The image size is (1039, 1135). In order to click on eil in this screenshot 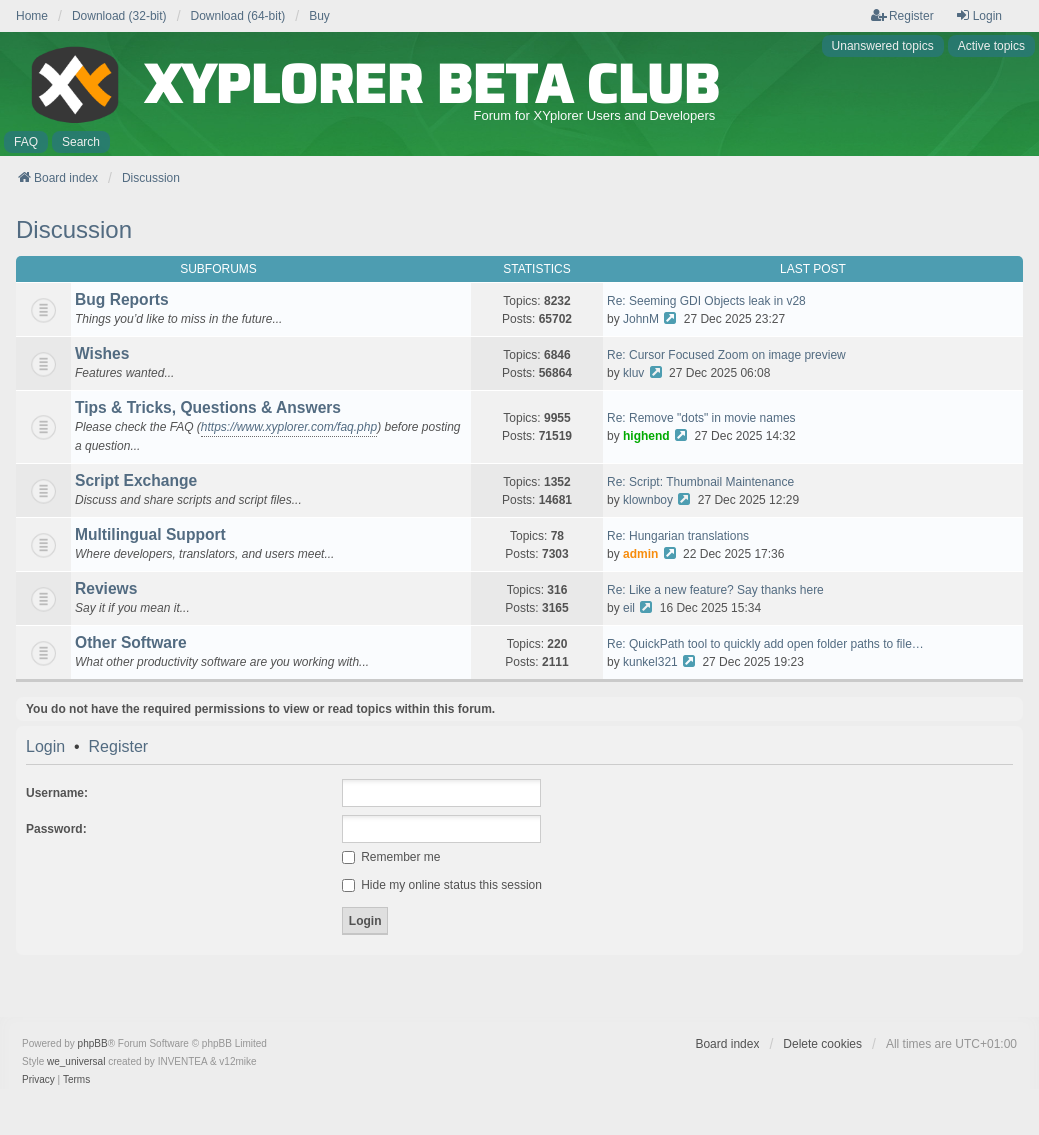, I will do `click(629, 608)`.